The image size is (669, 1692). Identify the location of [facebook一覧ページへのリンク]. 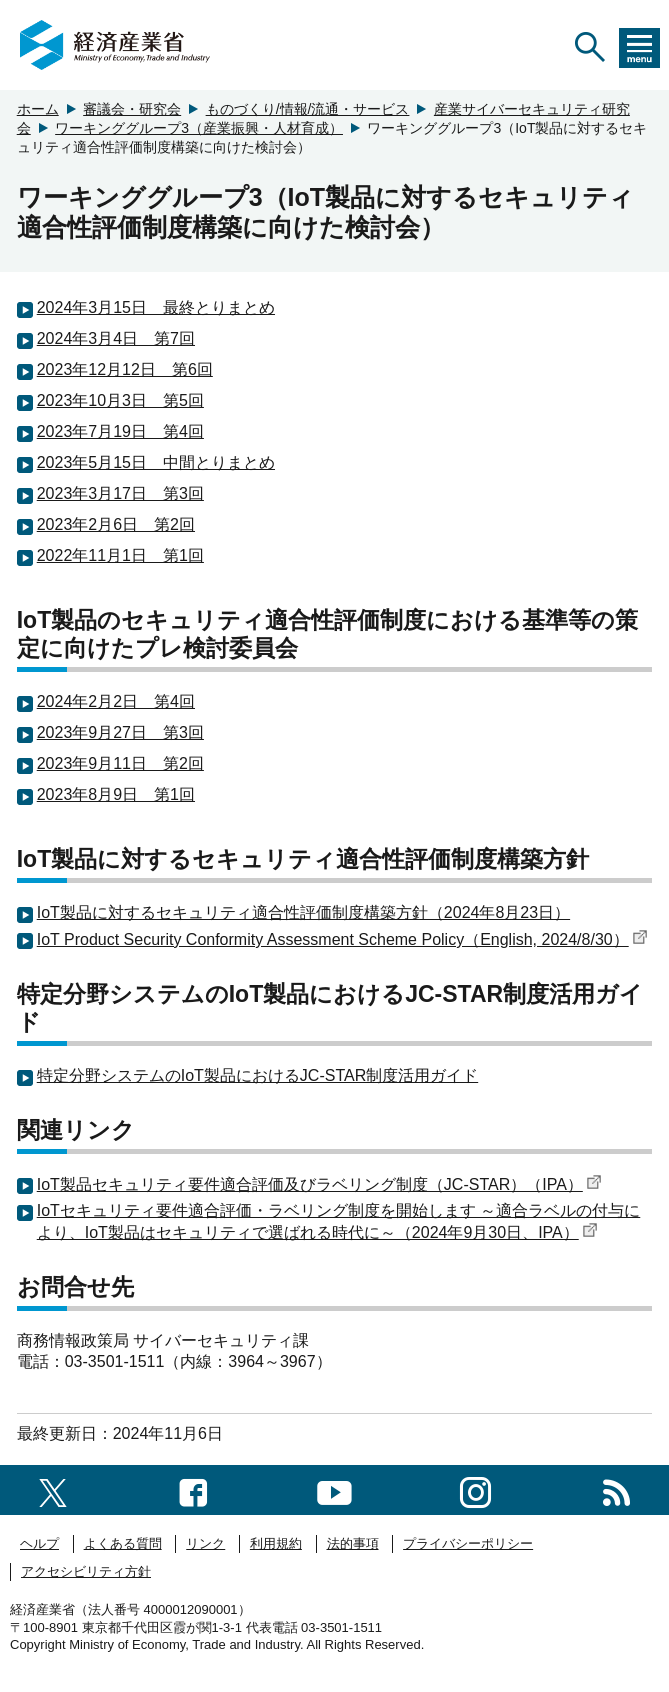
(193, 1489).